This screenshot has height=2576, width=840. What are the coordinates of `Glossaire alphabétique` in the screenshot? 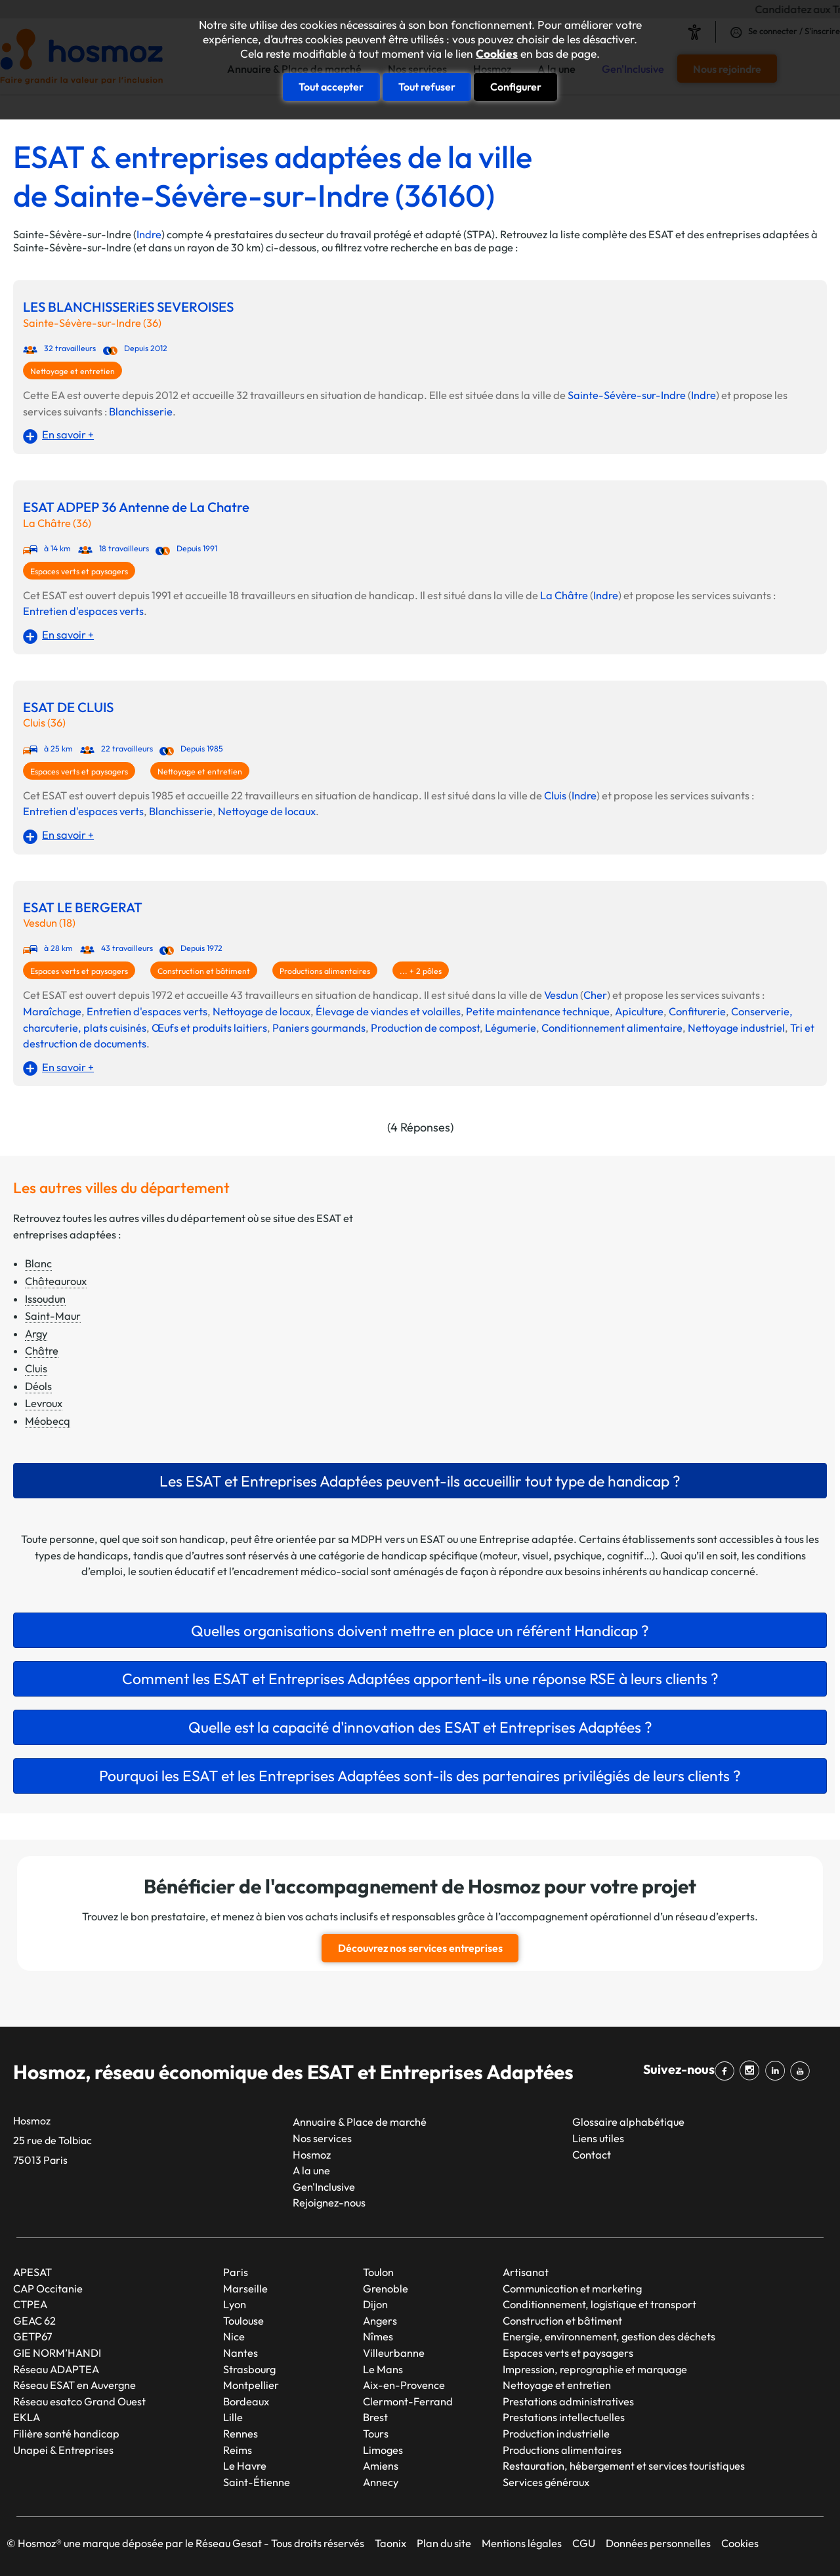 It's located at (628, 2121).